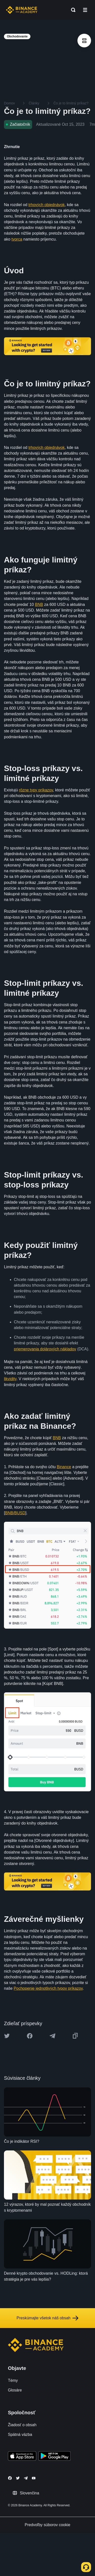 The width and height of the screenshot is (95, 2576). Describe the element at coordinates (16, 239) in the screenshot. I see `tvorca` at that location.